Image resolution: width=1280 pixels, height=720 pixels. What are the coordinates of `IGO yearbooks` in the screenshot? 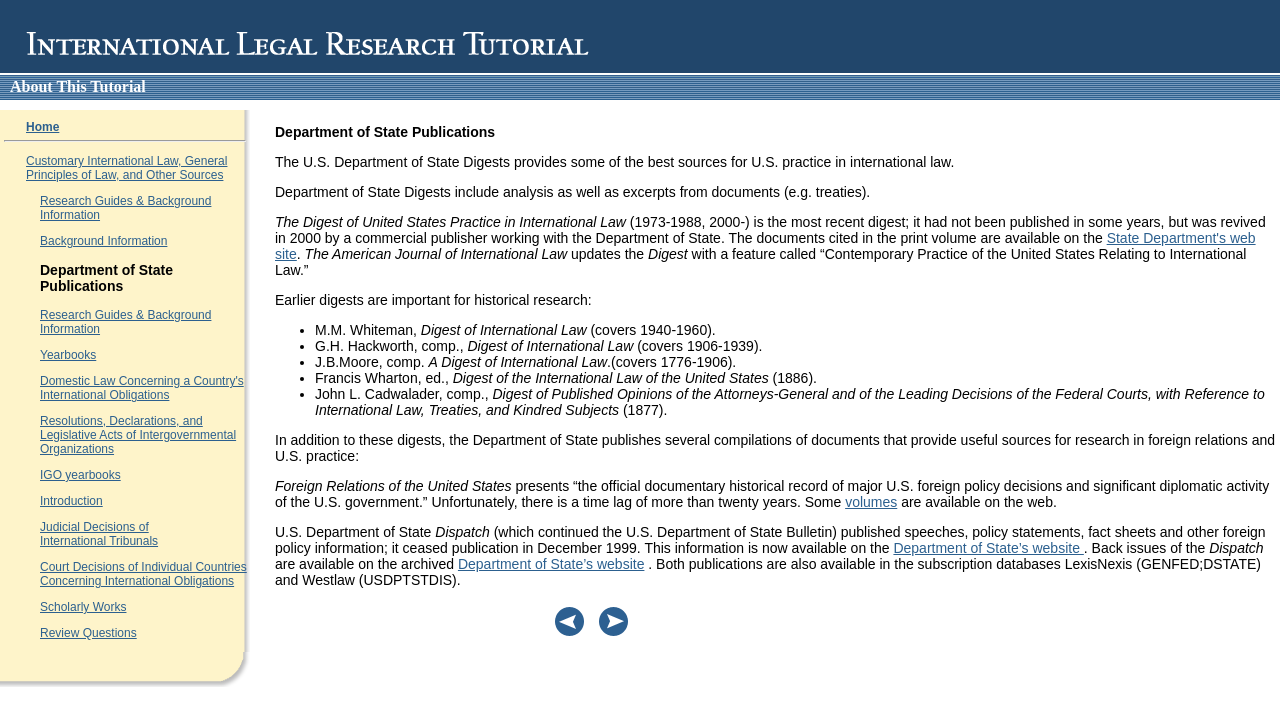 It's located at (80, 475).